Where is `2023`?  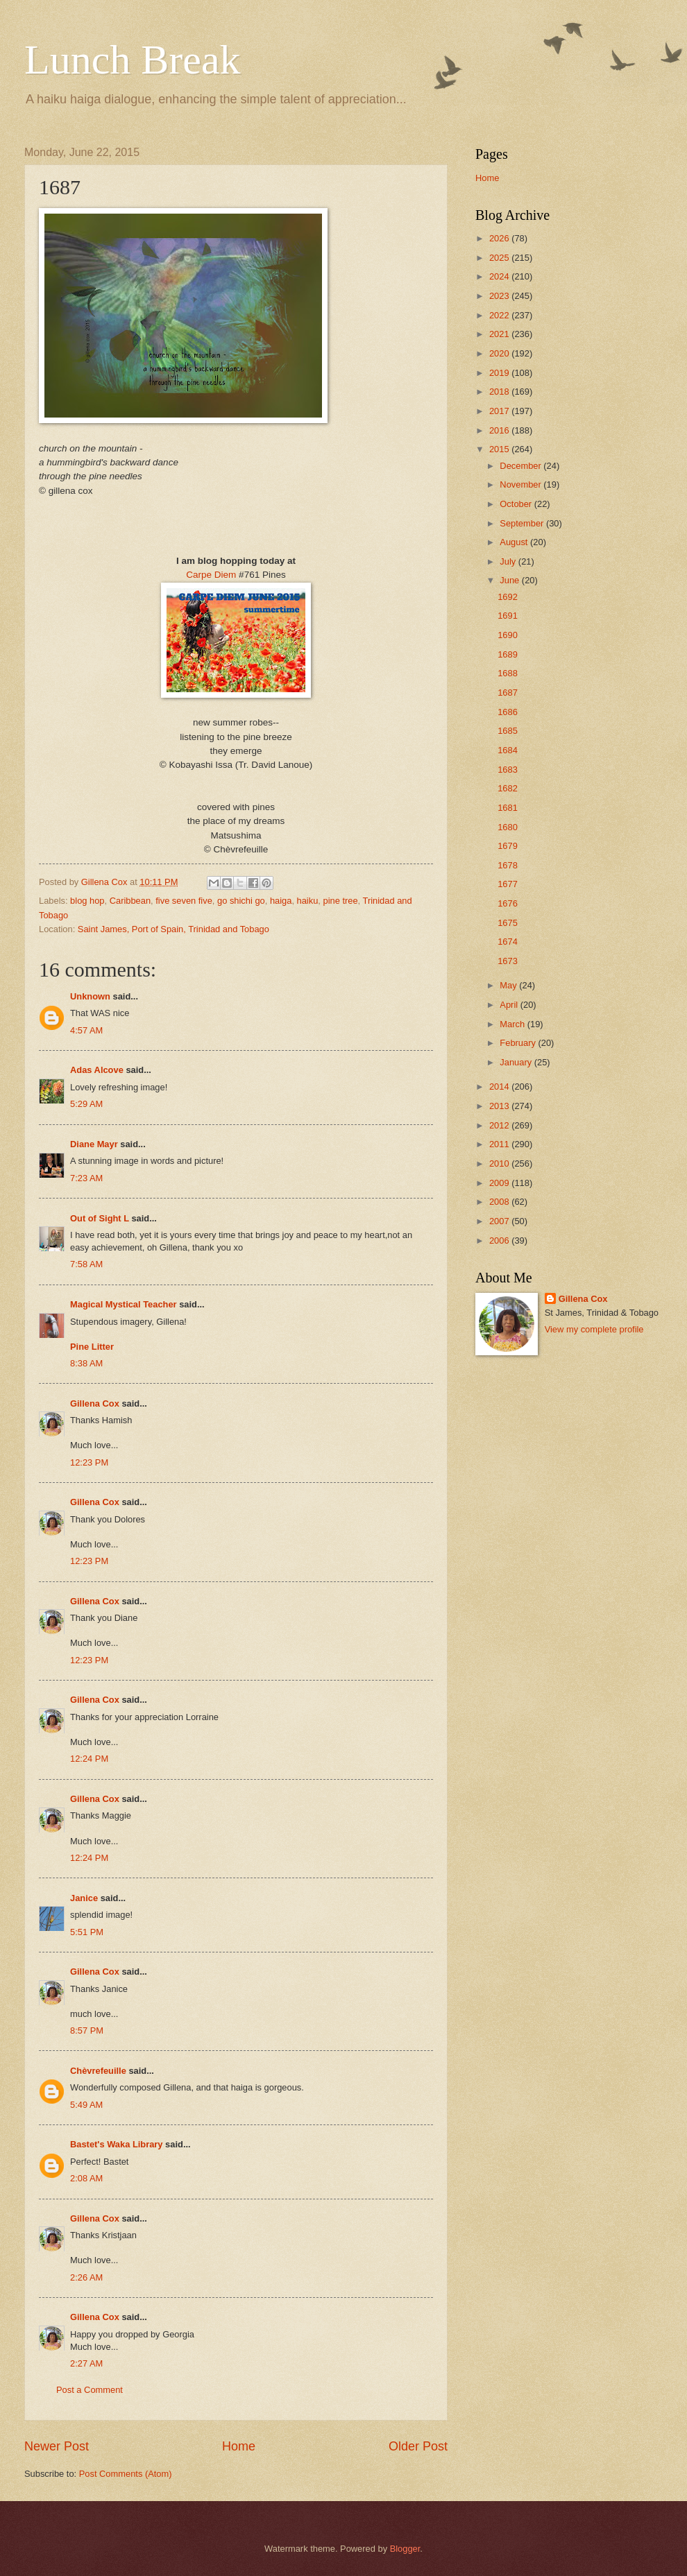 2023 is located at coordinates (500, 296).